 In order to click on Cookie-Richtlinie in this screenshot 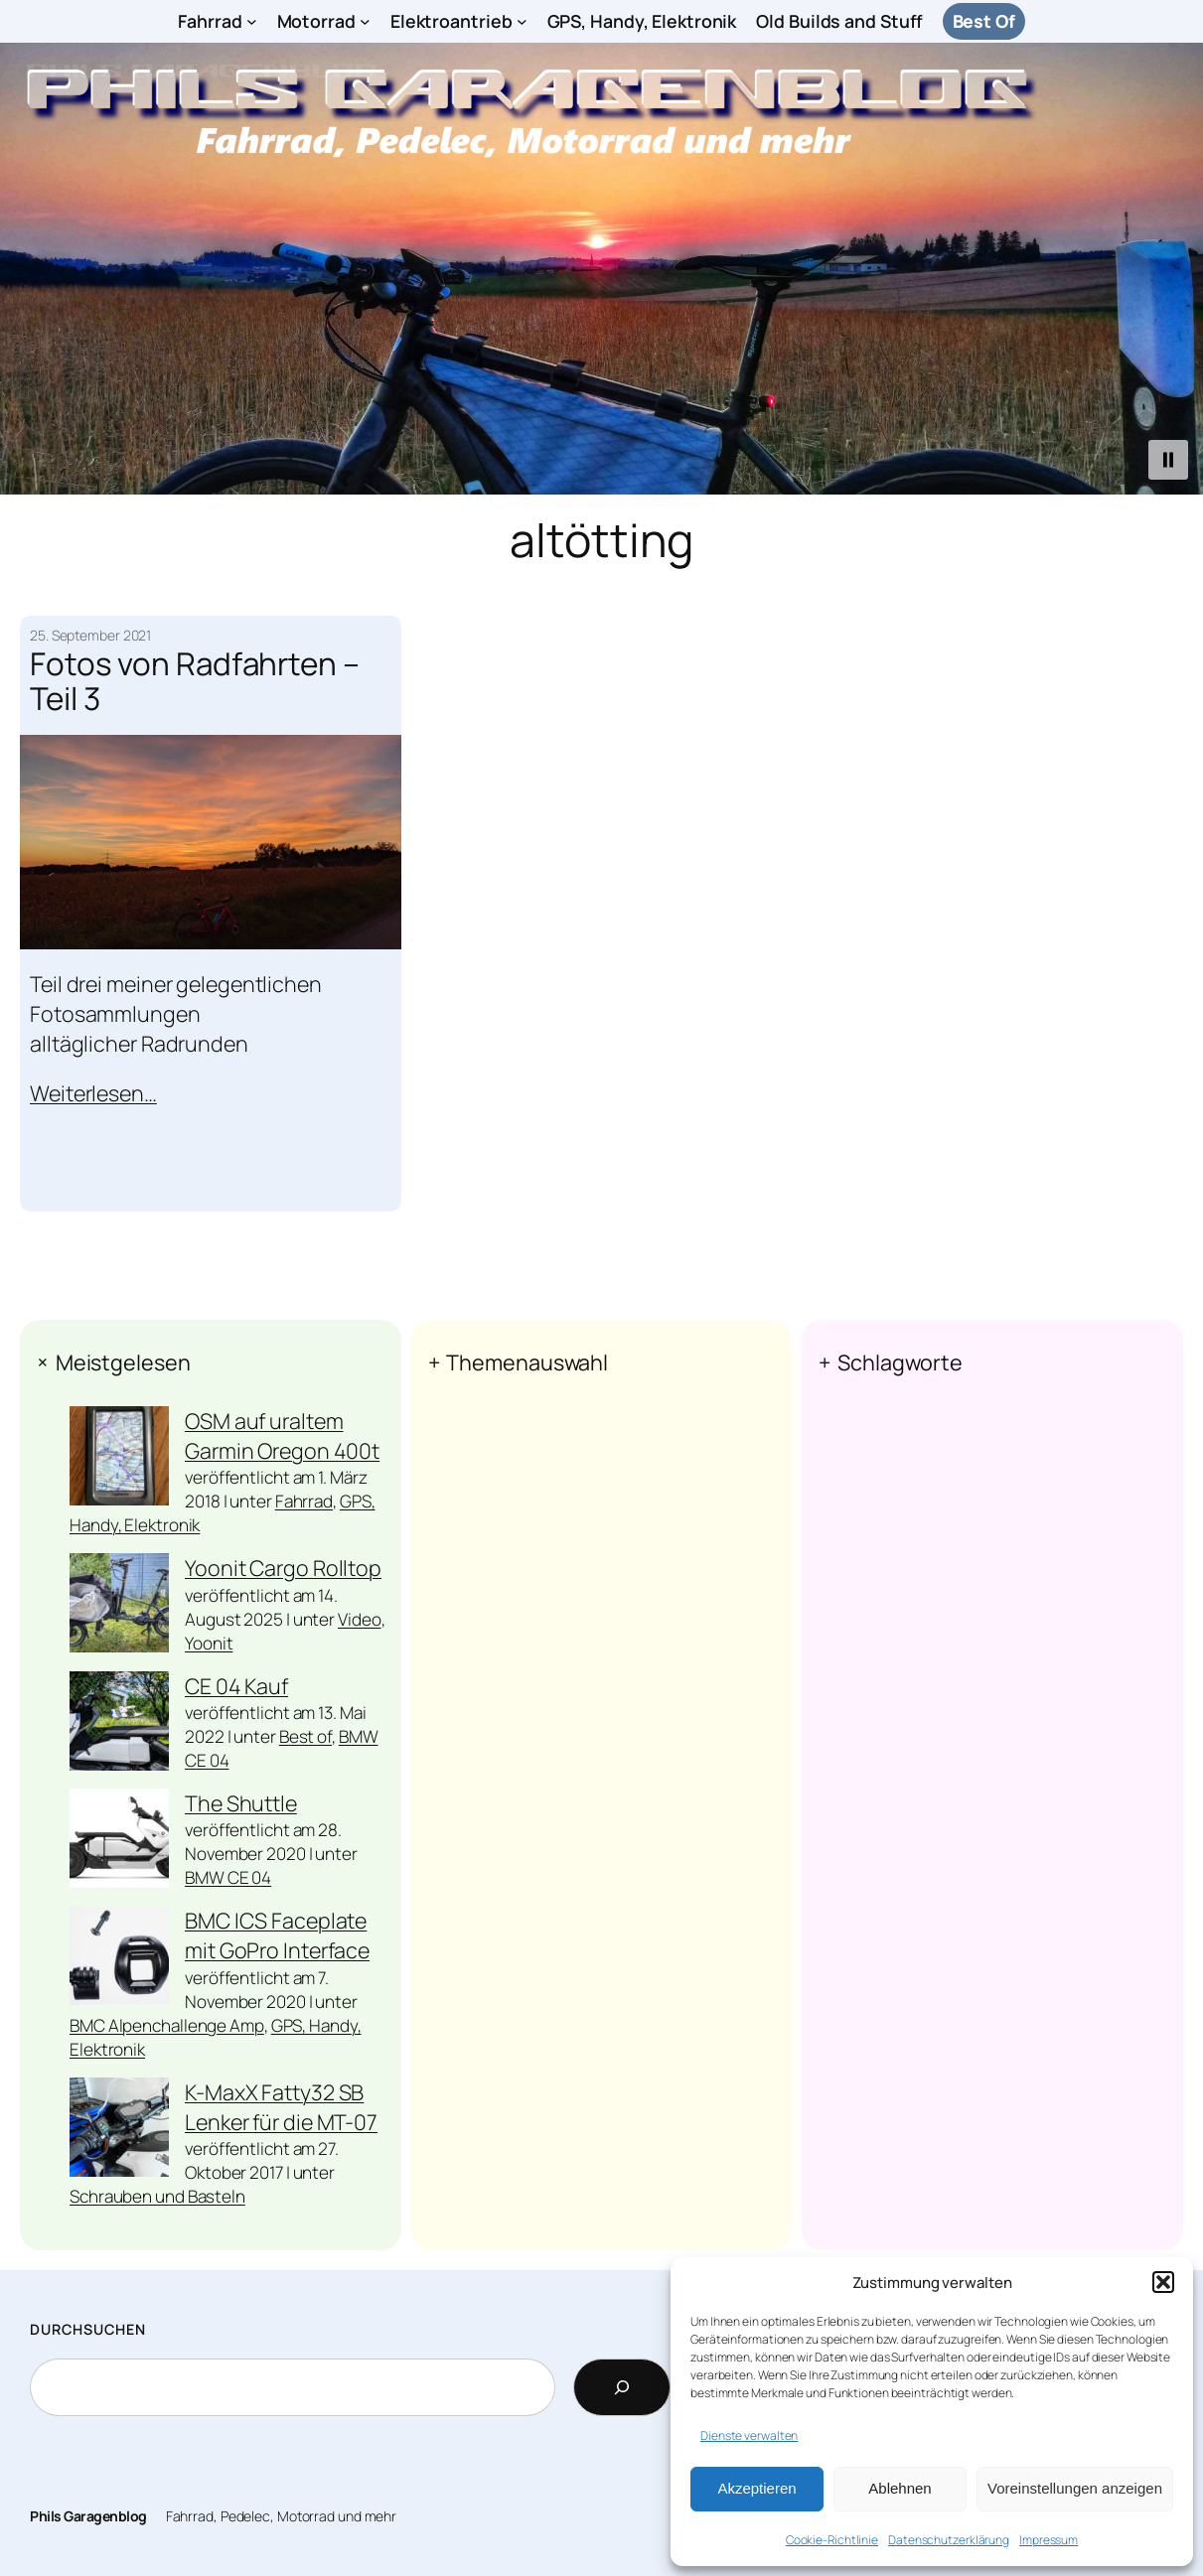, I will do `click(832, 2539)`.